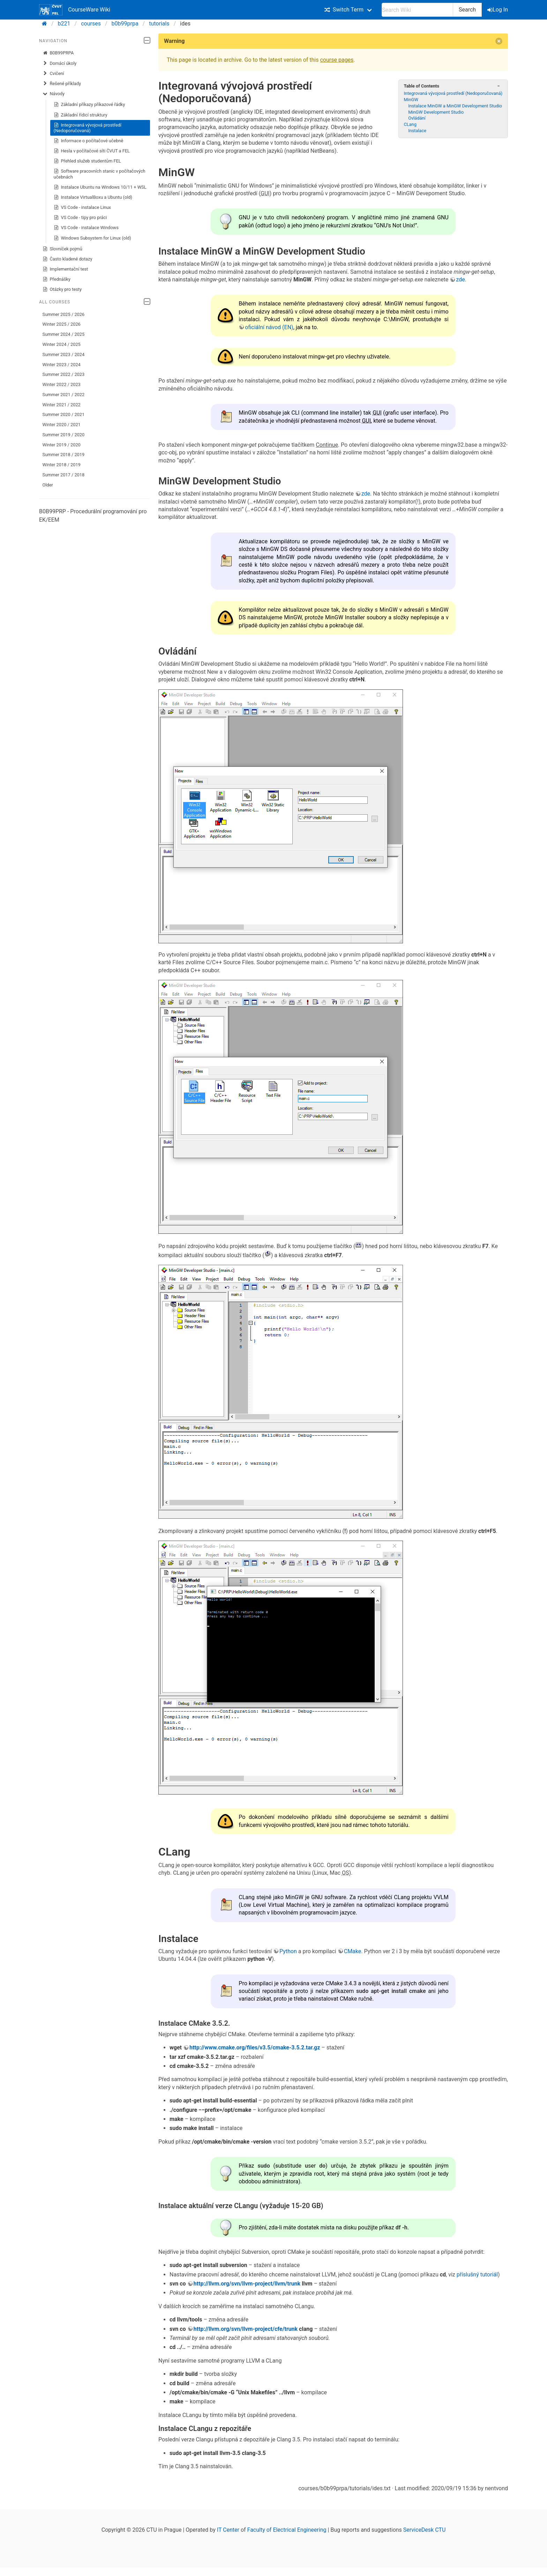 The height and width of the screenshot is (2576, 547). Describe the element at coordinates (436, 112) in the screenshot. I see `MinGW Development Studio` at that location.